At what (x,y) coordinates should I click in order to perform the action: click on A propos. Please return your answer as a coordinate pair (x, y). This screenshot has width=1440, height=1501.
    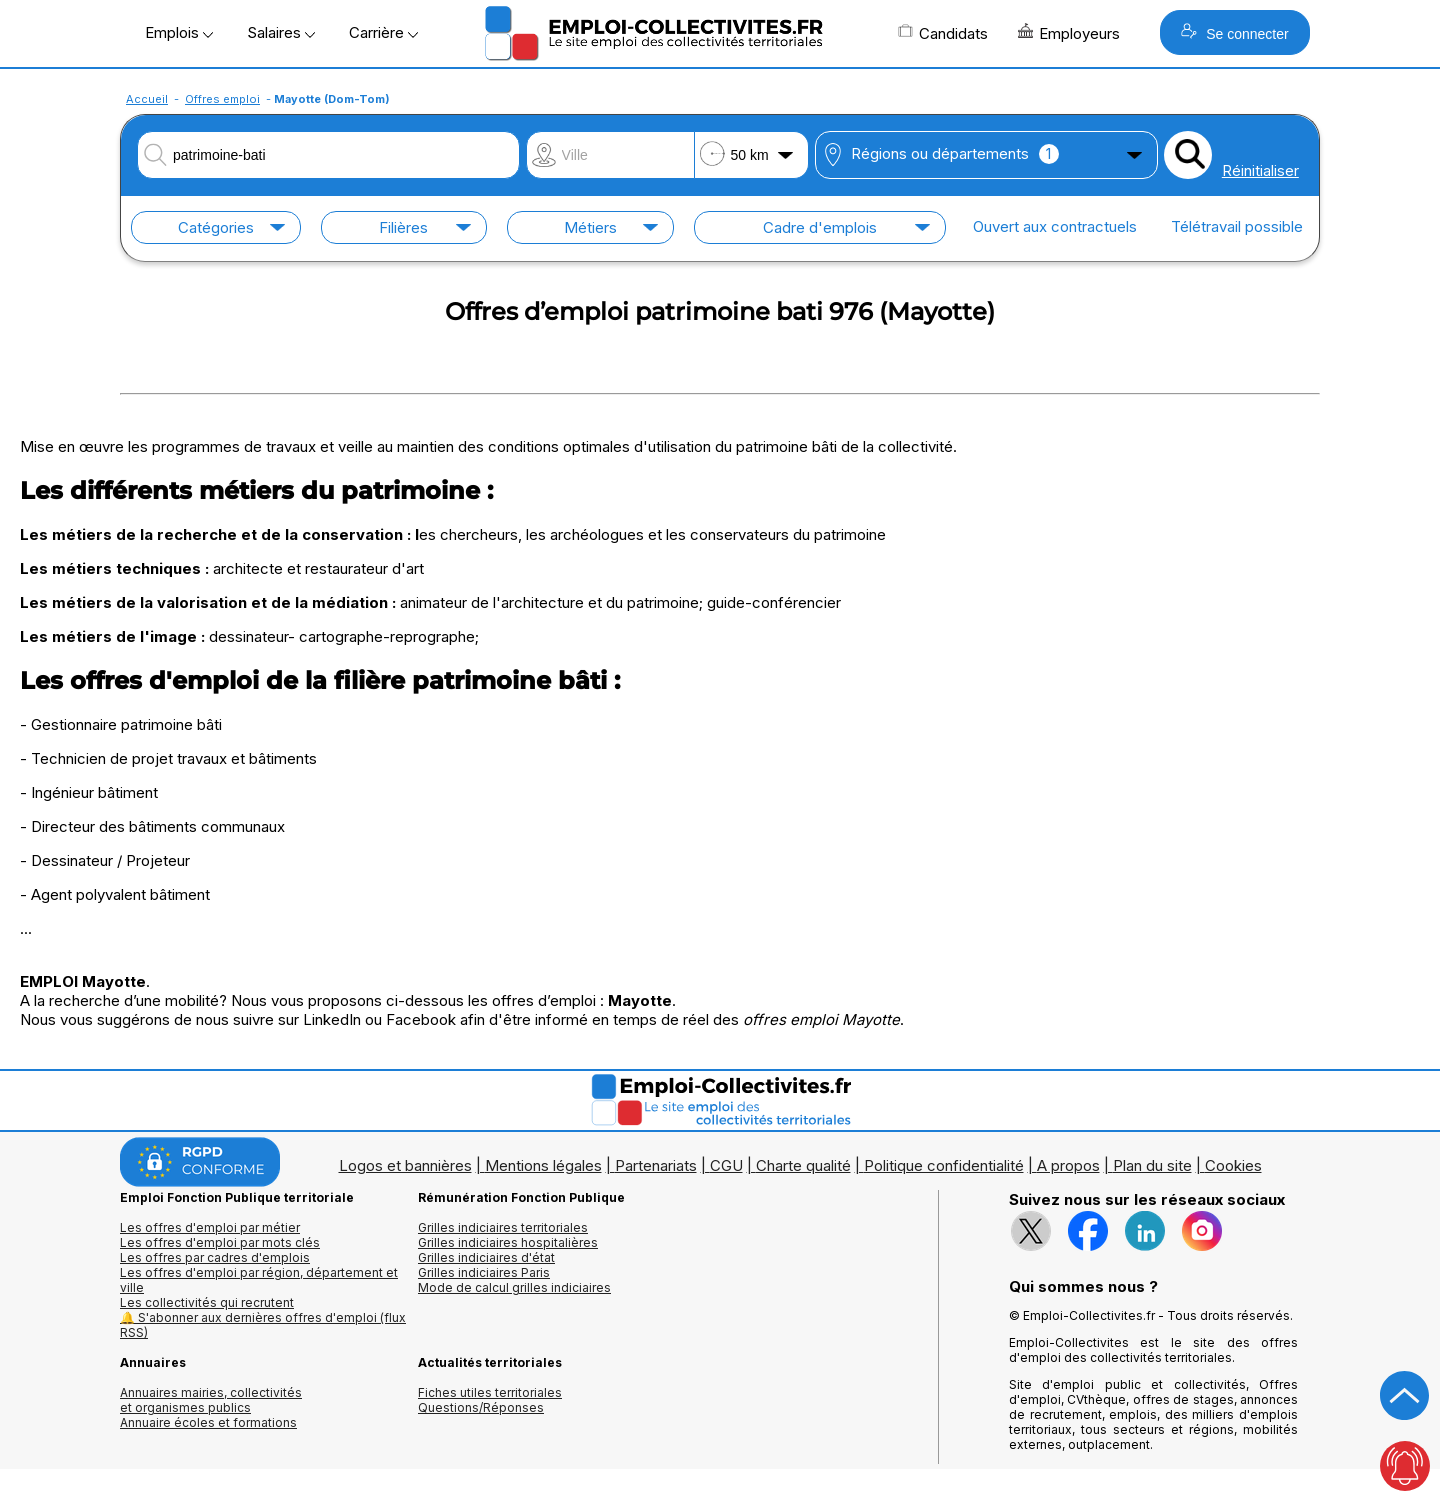
    Looking at the image, I should click on (1068, 1165).